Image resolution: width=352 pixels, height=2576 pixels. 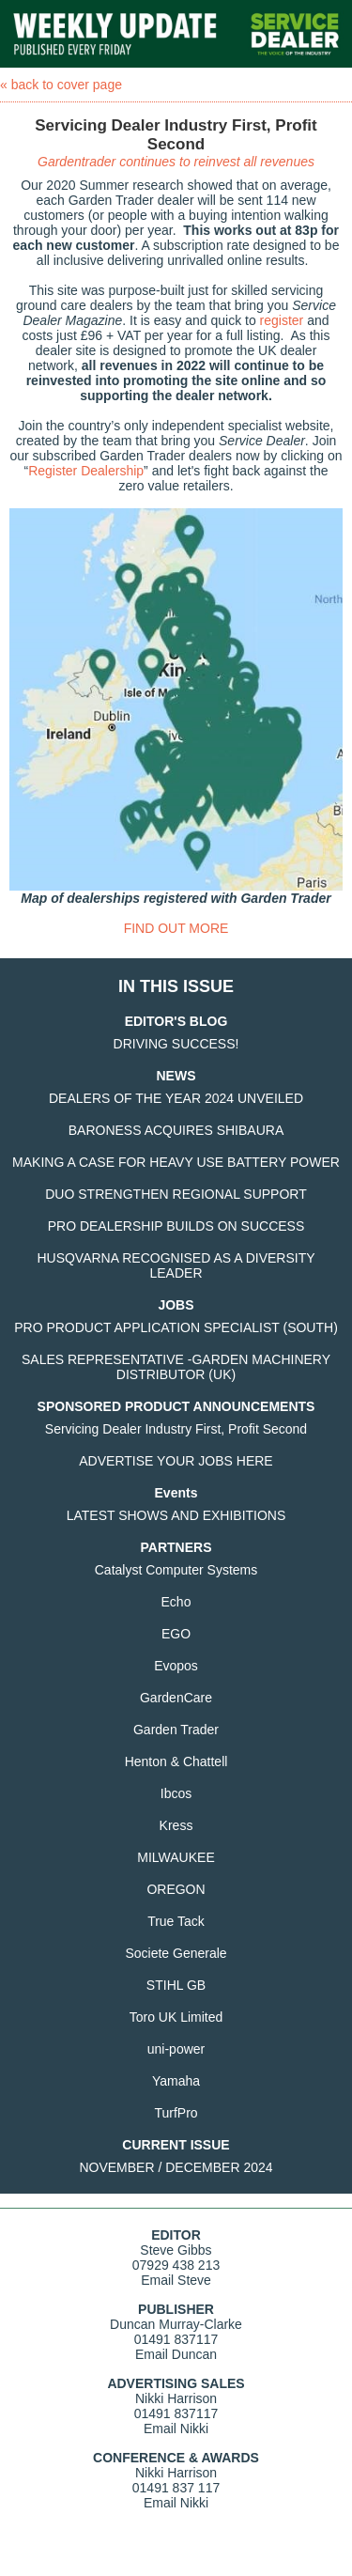 I want to click on True Tack, so click(x=176, y=1921).